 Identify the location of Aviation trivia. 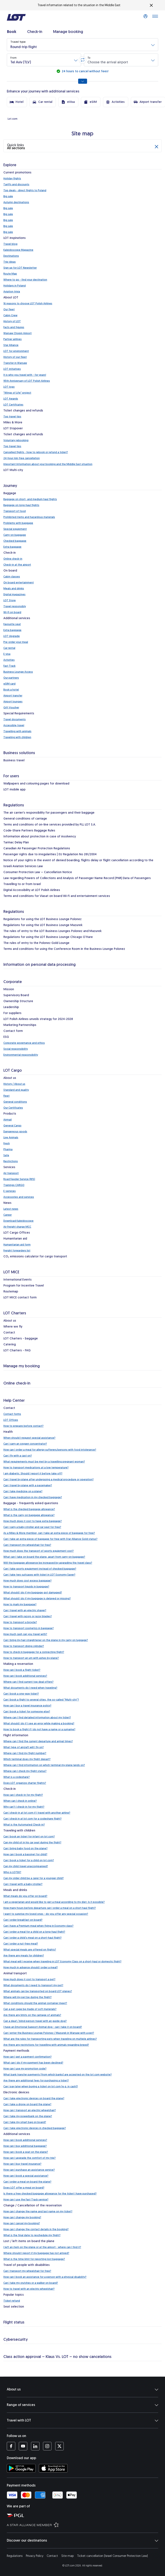
(11, 291).